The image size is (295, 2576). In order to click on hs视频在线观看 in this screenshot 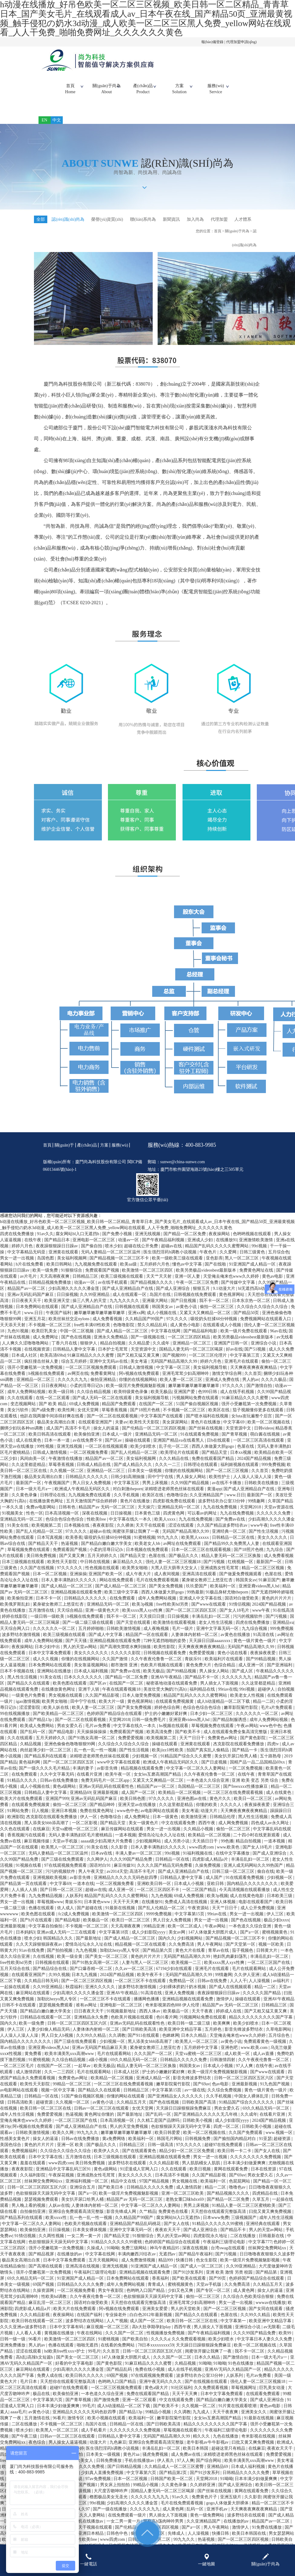, I will do `click(174, 1735)`.